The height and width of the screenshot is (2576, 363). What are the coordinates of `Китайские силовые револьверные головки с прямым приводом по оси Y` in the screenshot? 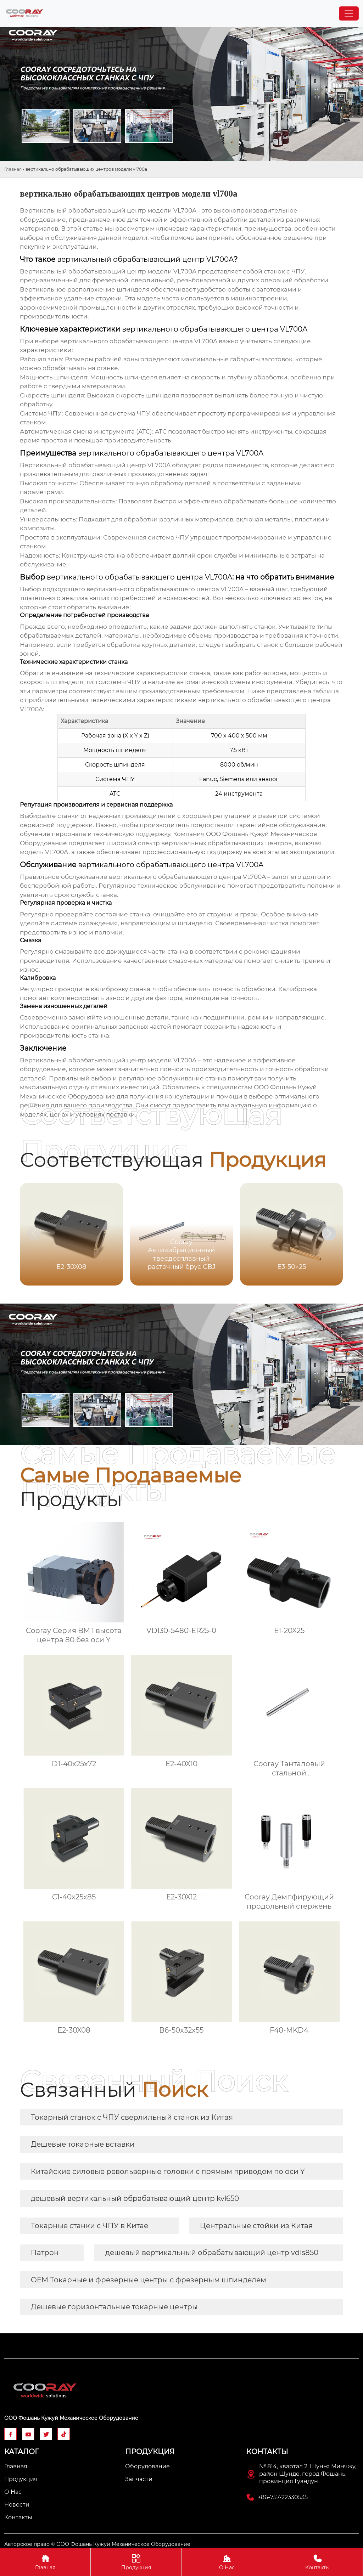 It's located at (168, 2171).